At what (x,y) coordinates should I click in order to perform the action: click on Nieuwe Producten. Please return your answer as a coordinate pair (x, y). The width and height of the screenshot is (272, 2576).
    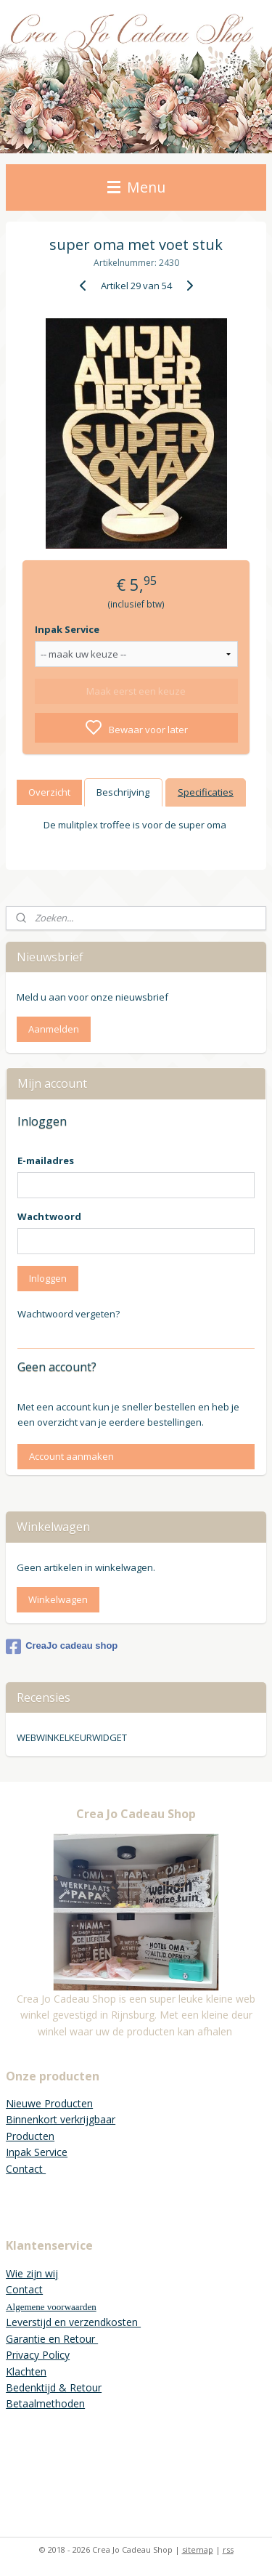
    Looking at the image, I should click on (49, 2103).